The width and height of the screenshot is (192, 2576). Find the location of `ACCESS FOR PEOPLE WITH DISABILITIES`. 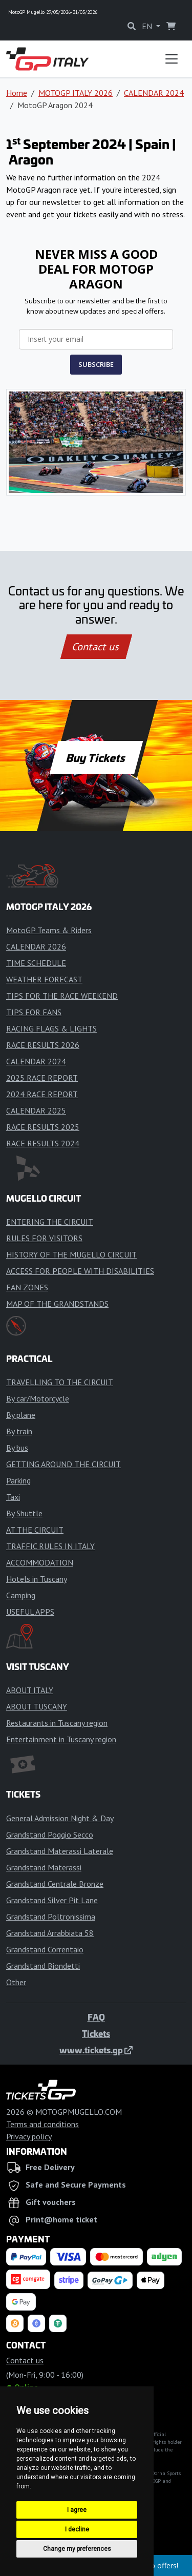

ACCESS FOR PEOPLE WITH DISABILITIES is located at coordinates (80, 1271).